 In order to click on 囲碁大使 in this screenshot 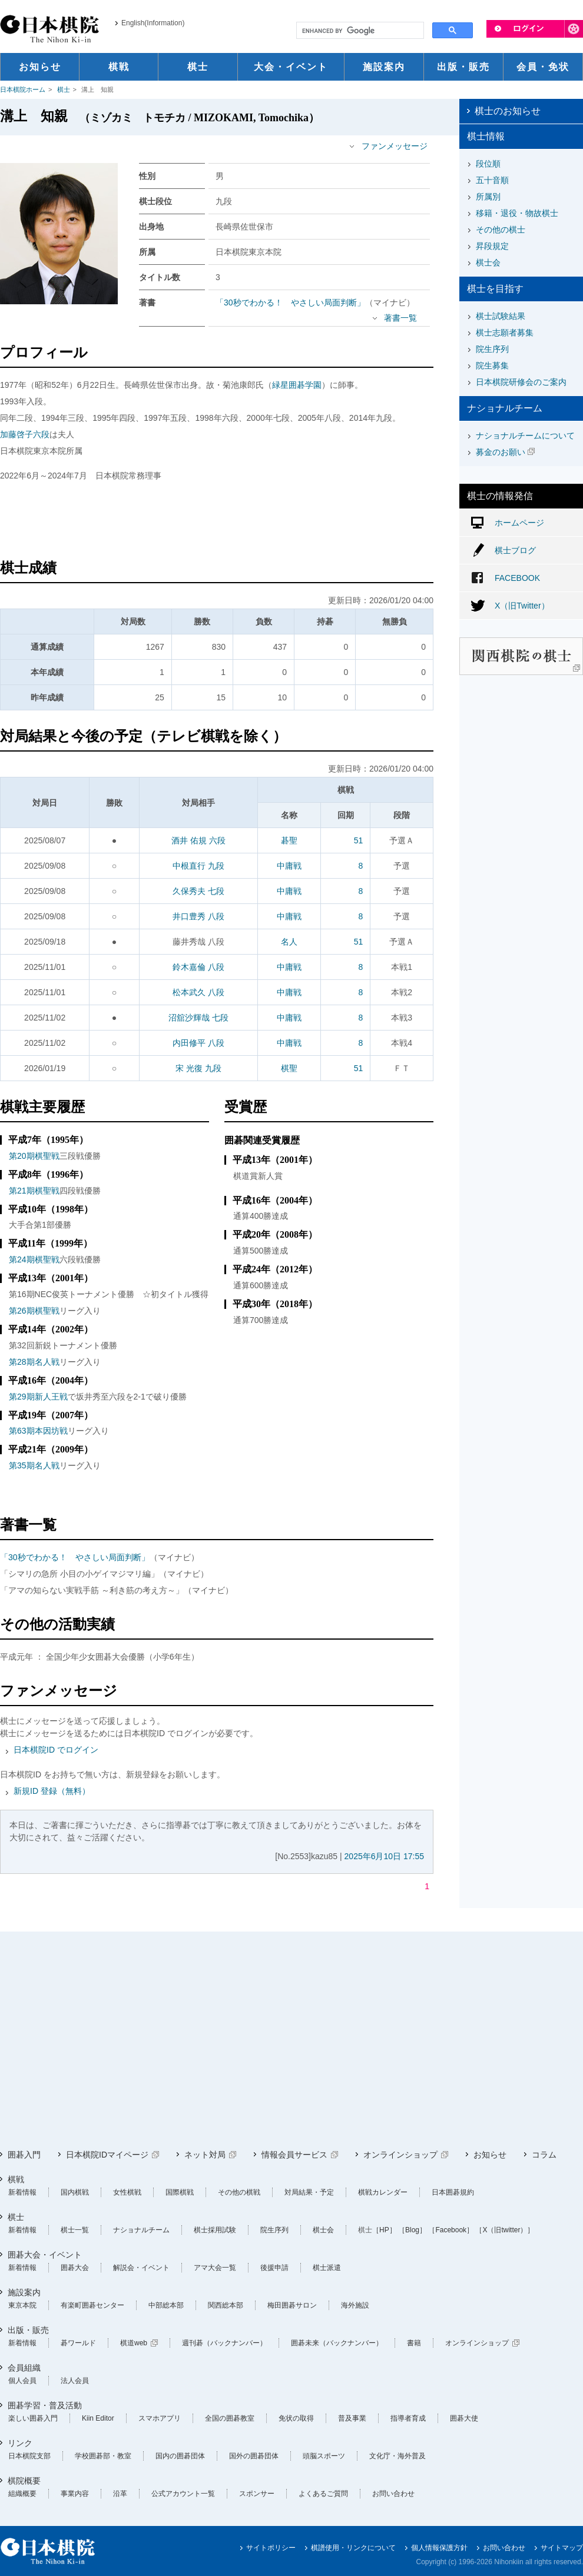, I will do `click(464, 2418)`.